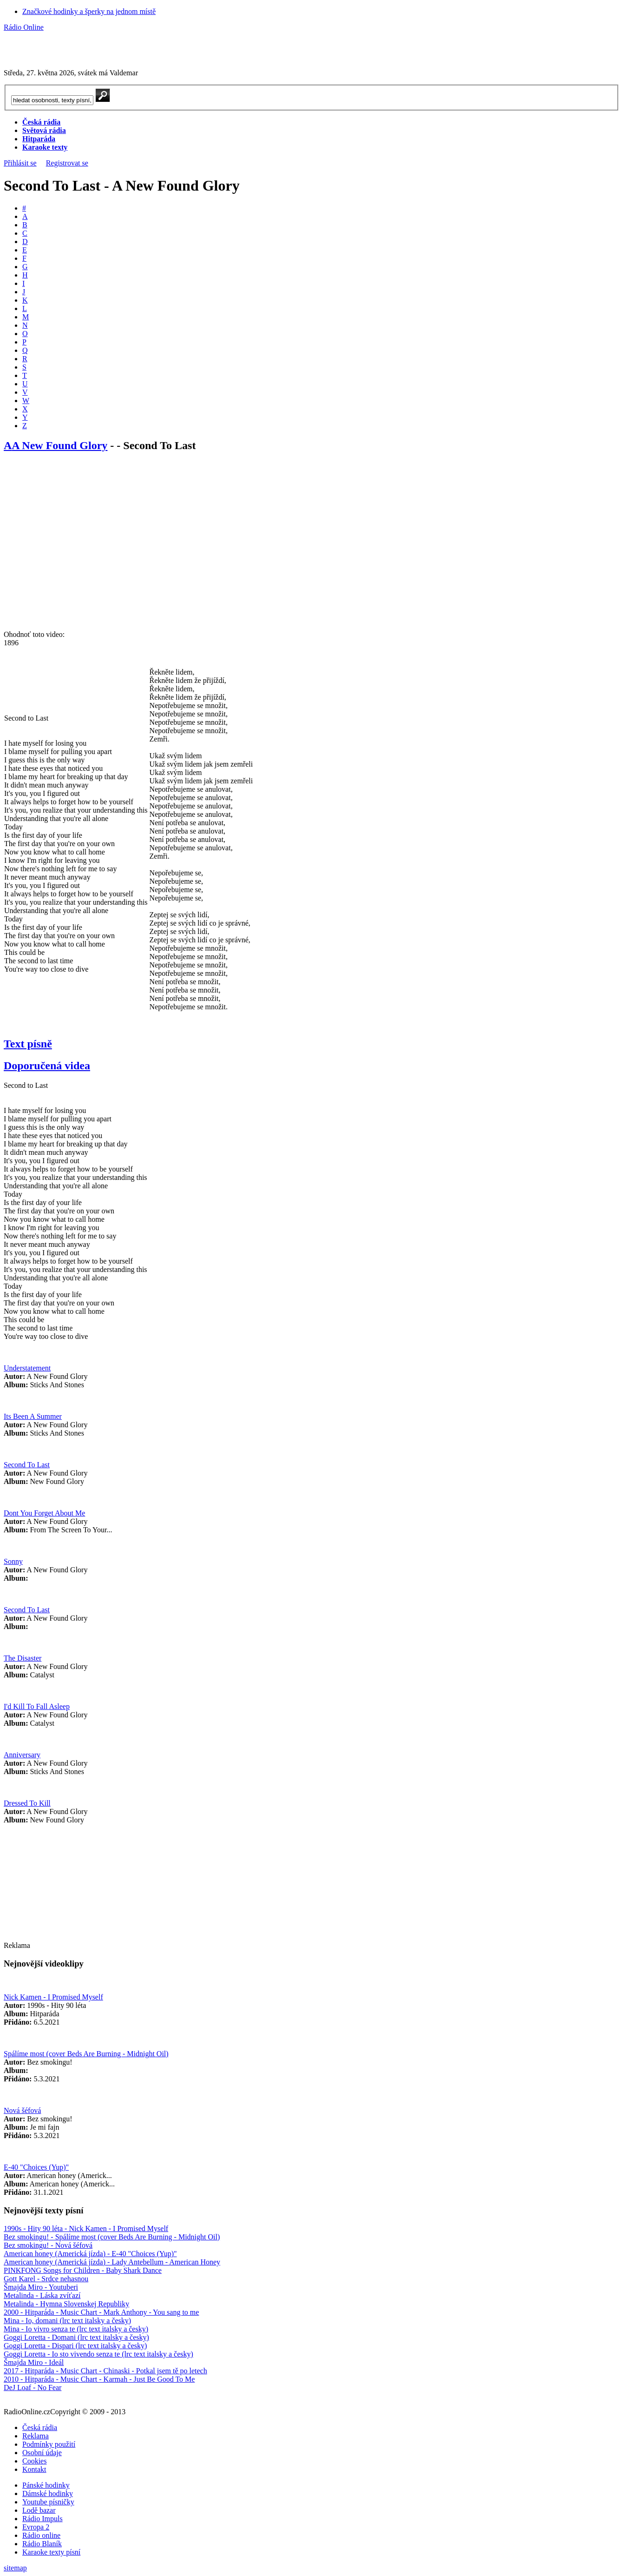  What do you see at coordinates (37, 1706) in the screenshot?
I see `I'd Kill To Fall Asleep` at bounding box center [37, 1706].